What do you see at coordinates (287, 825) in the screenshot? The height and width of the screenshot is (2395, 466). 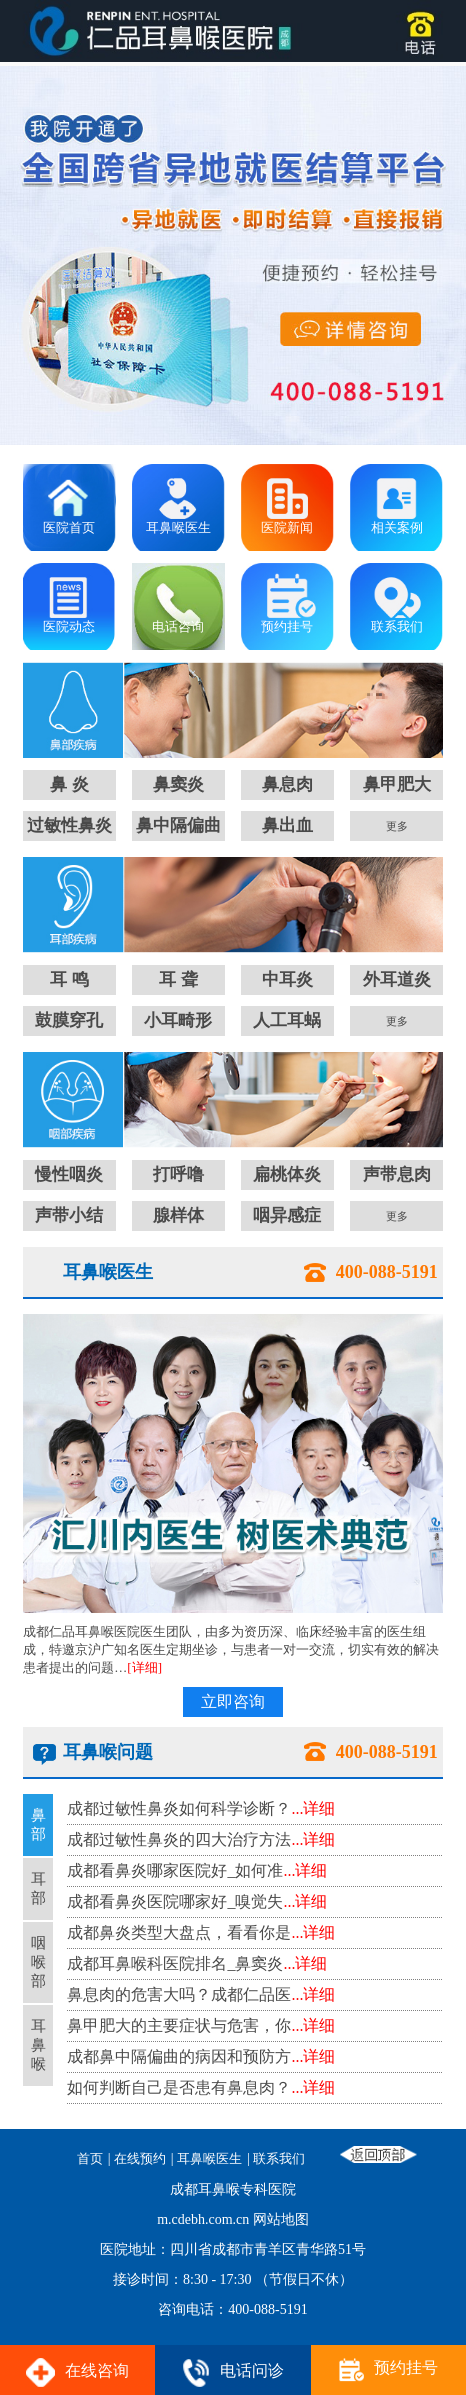 I see `鼻出血` at bounding box center [287, 825].